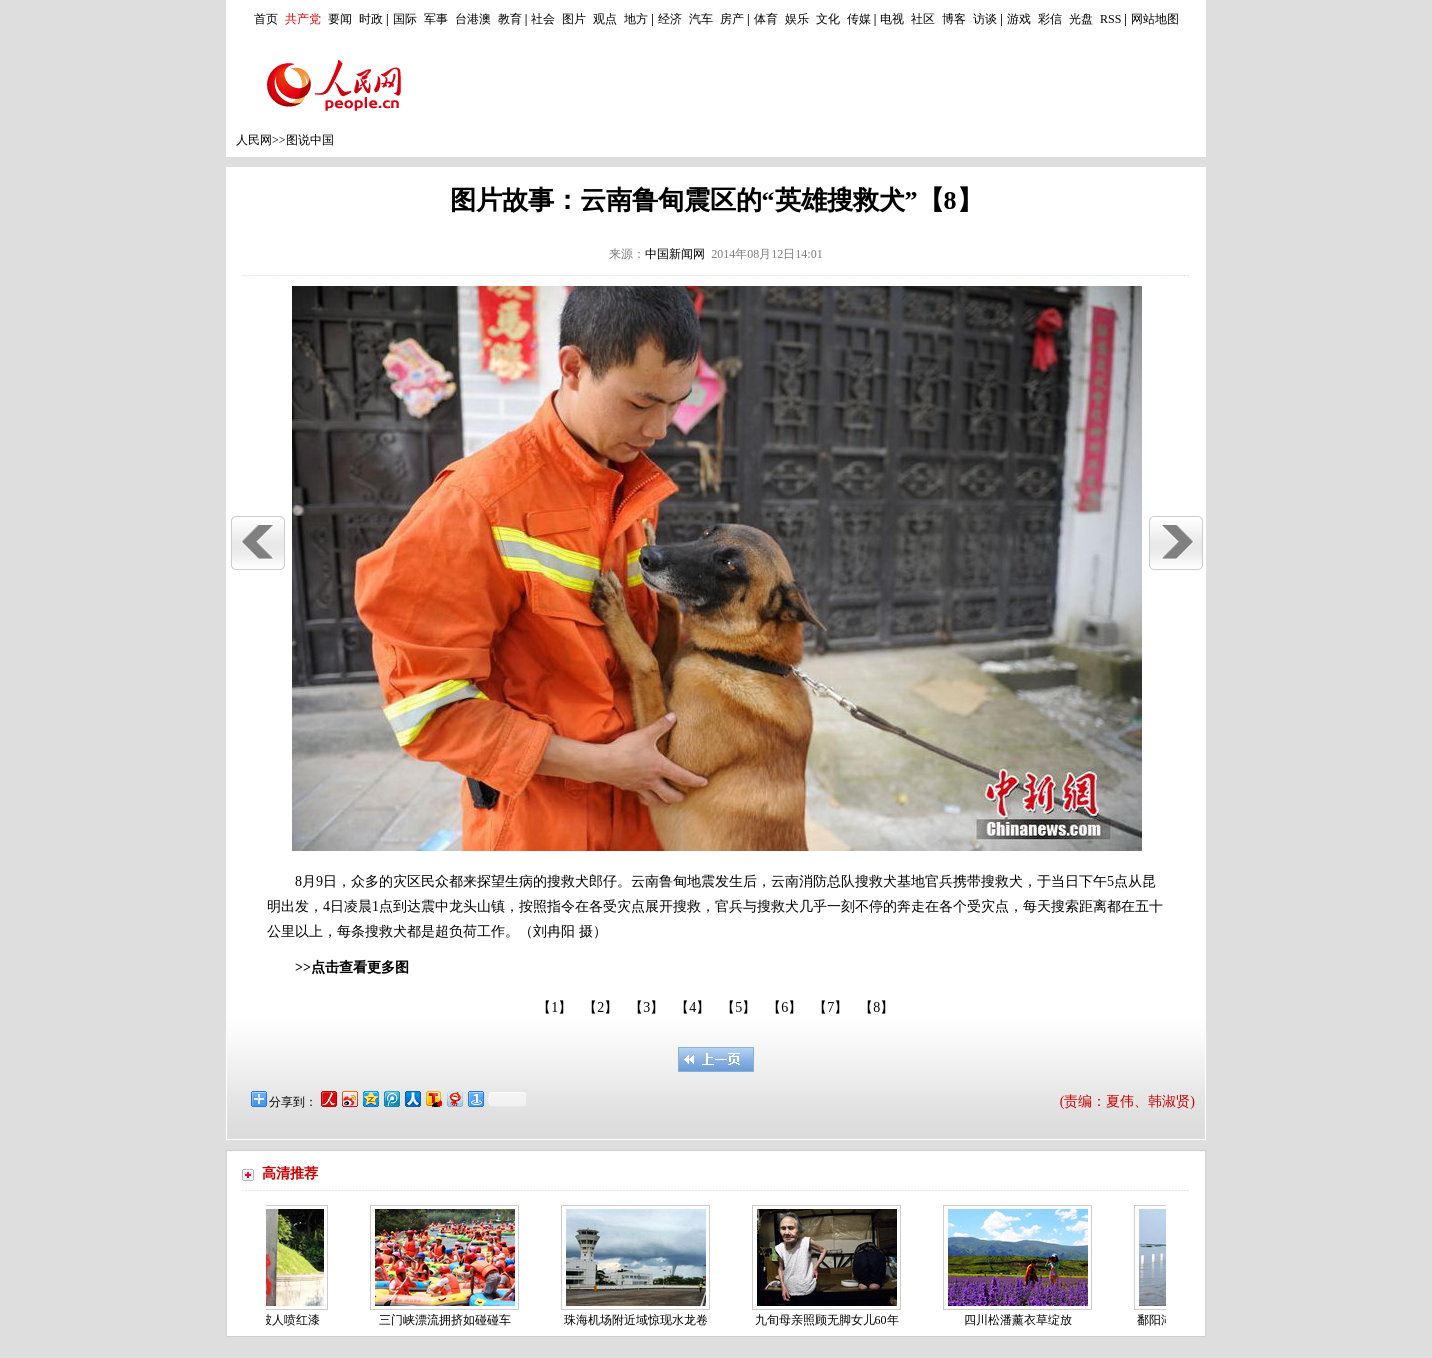  Describe the element at coordinates (892, 19) in the screenshot. I see `电视` at that location.